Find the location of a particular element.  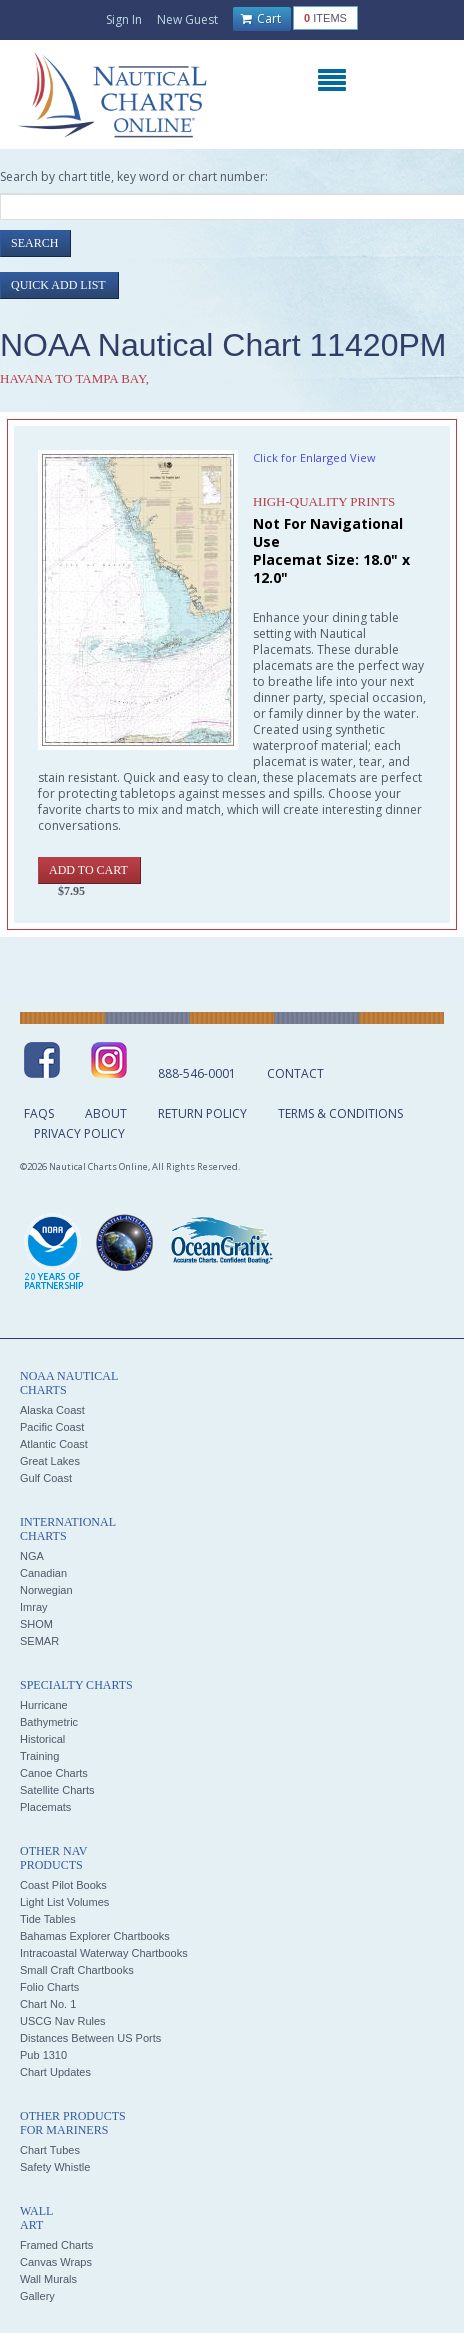

Safety Whistle is located at coordinates (55, 2167).